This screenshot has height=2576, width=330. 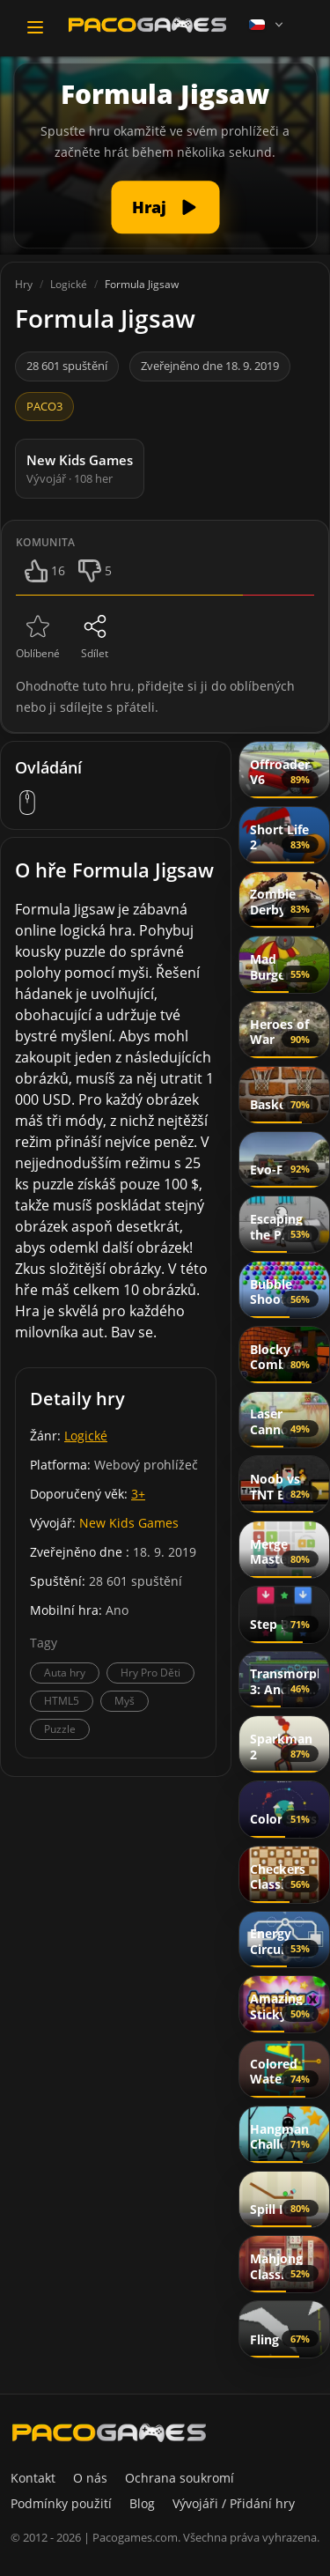 What do you see at coordinates (85, 1435) in the screenshot?
I see `Logické` at bounding box center [85, 1435].